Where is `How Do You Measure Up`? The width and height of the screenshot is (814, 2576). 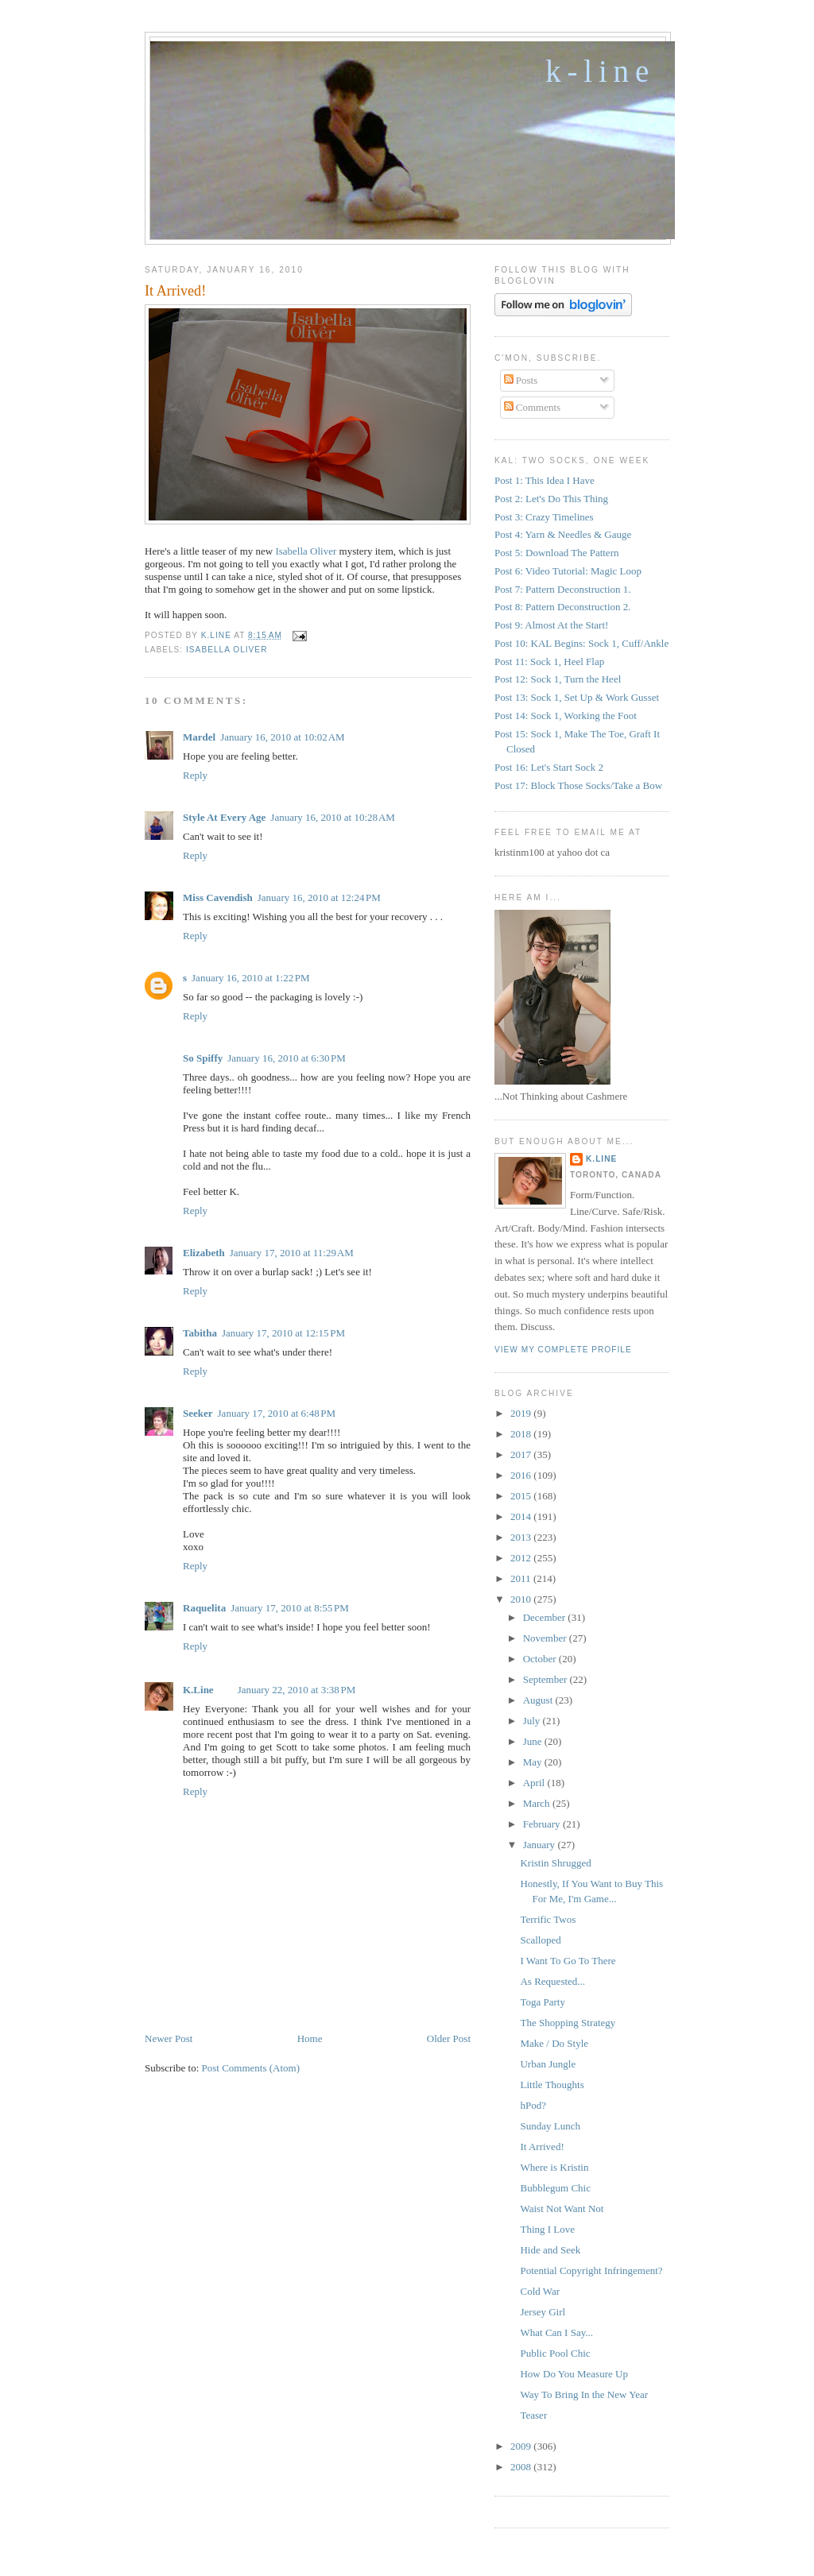
How Do You Measure Up is located at coordinates (573, 2374).